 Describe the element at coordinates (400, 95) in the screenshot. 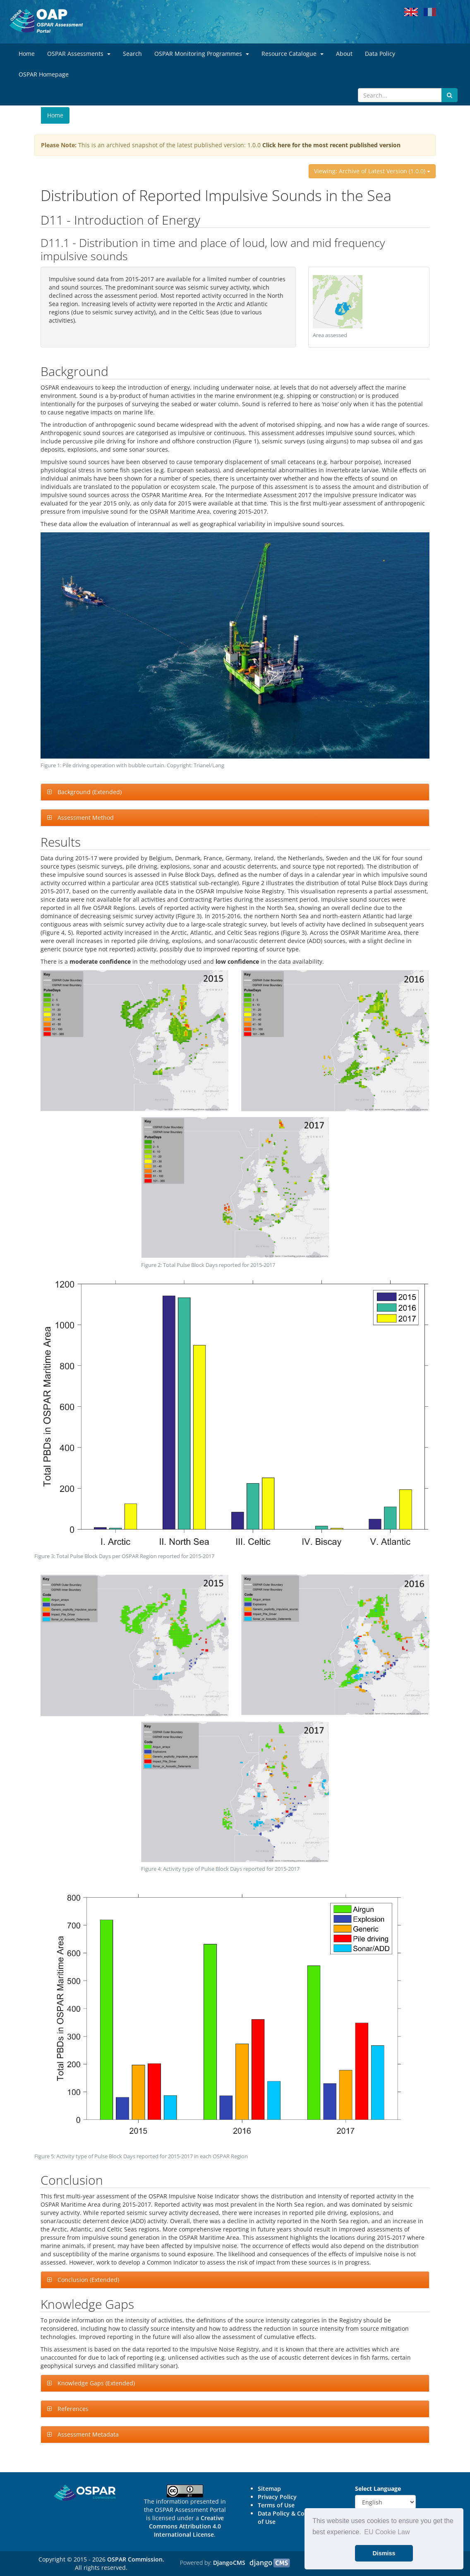

I see `[Search]` at that location.